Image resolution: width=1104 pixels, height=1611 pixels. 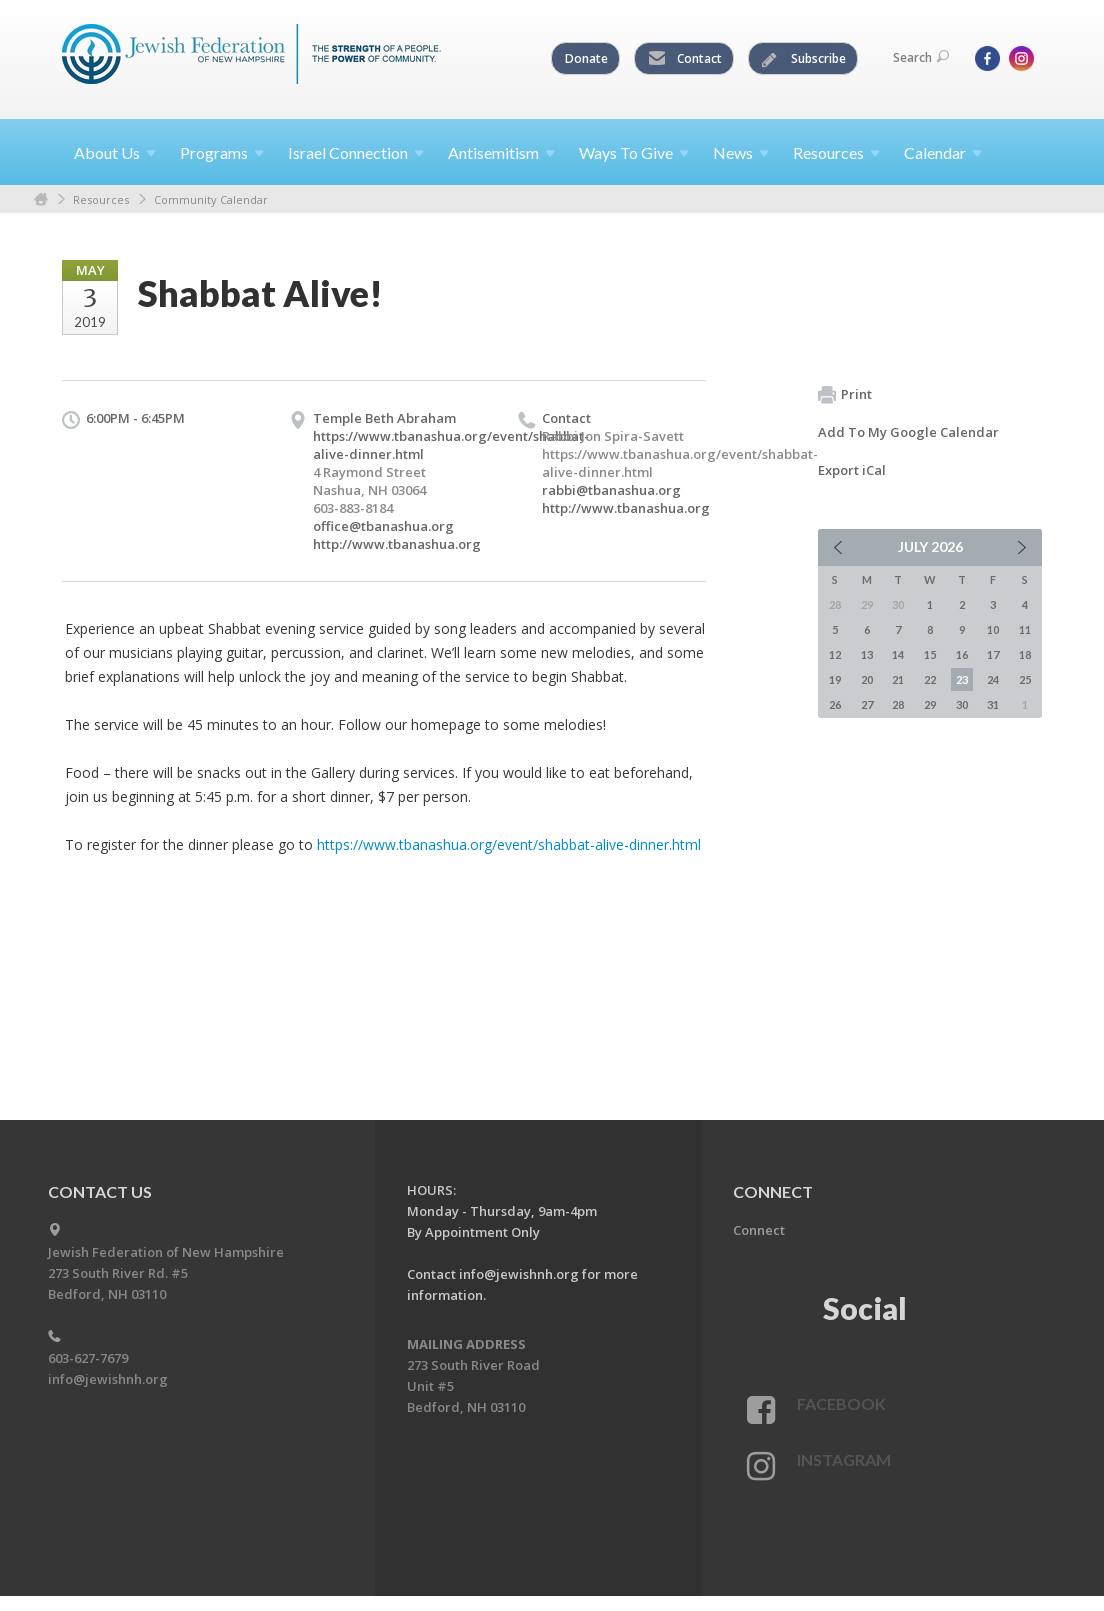 What do you see at coordinates (962, 704) in the screenshot?
I see `30` at bounding box center [962, 704].